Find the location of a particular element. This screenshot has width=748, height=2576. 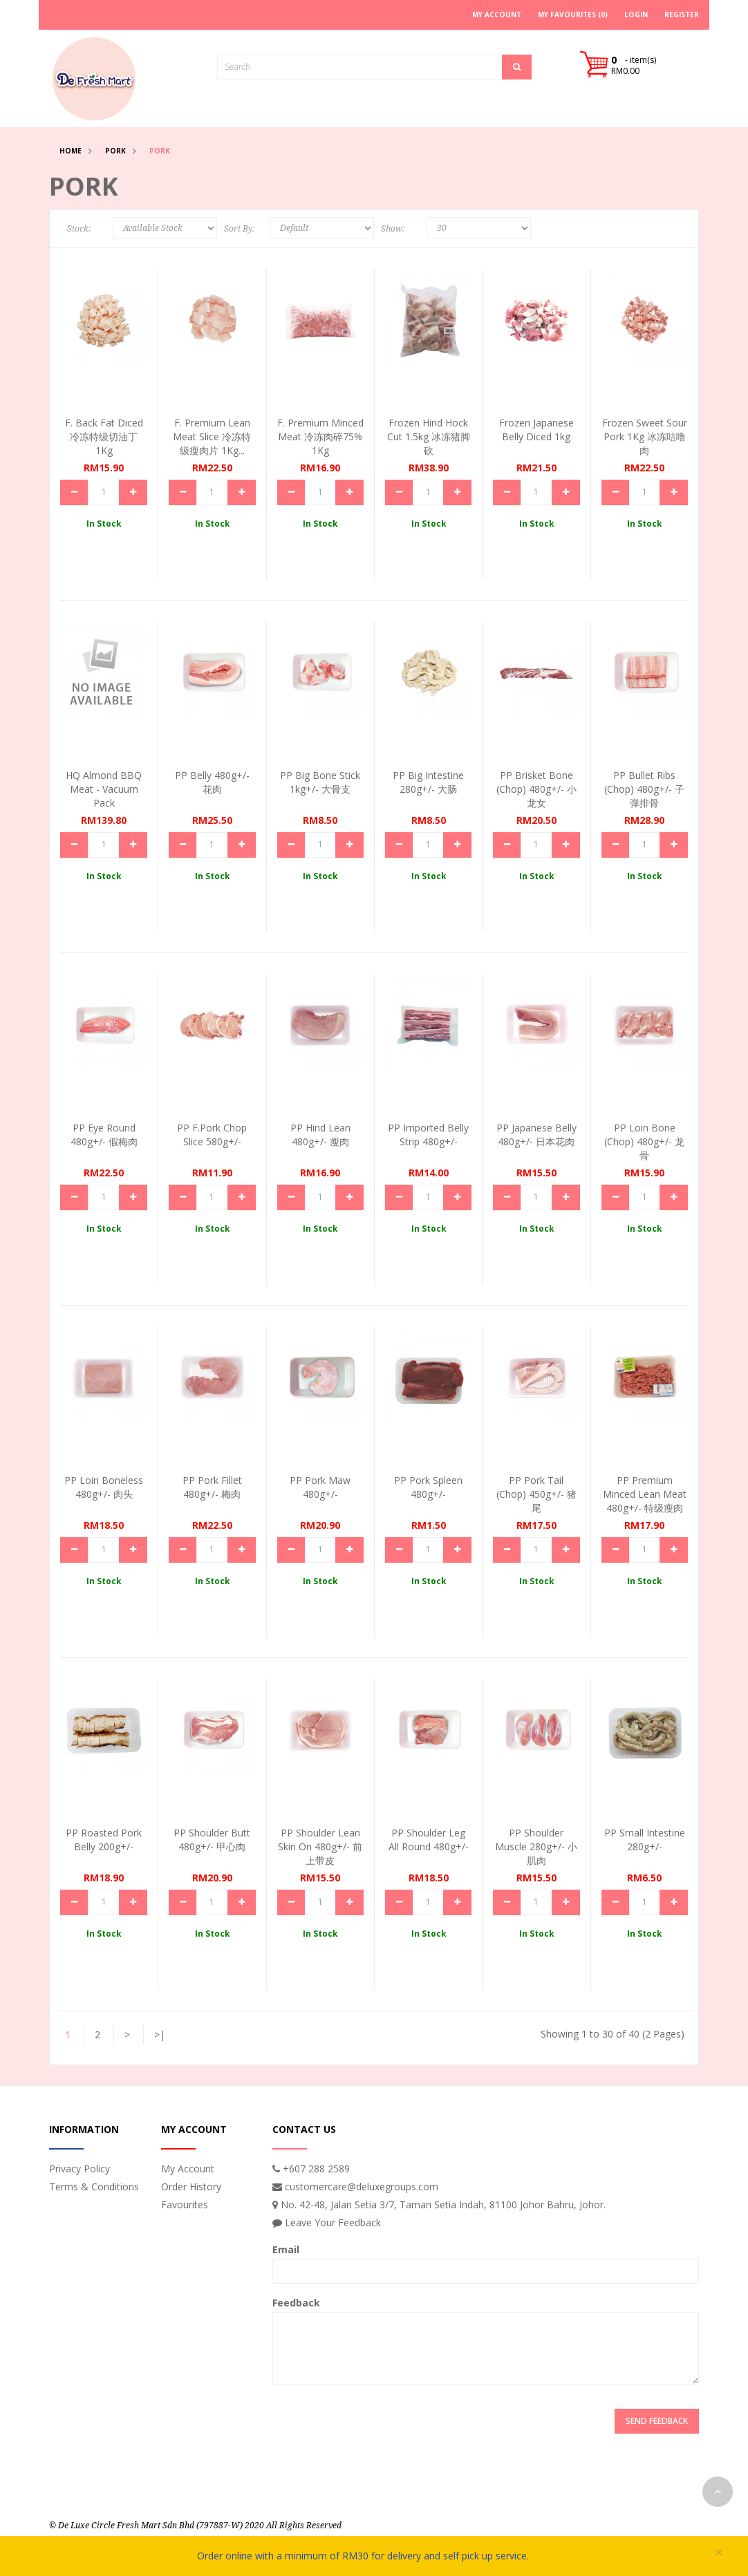

PP Shoulder Lean Skin On 480g+/- 前上带皮 is located at coordinates (320, 1846).